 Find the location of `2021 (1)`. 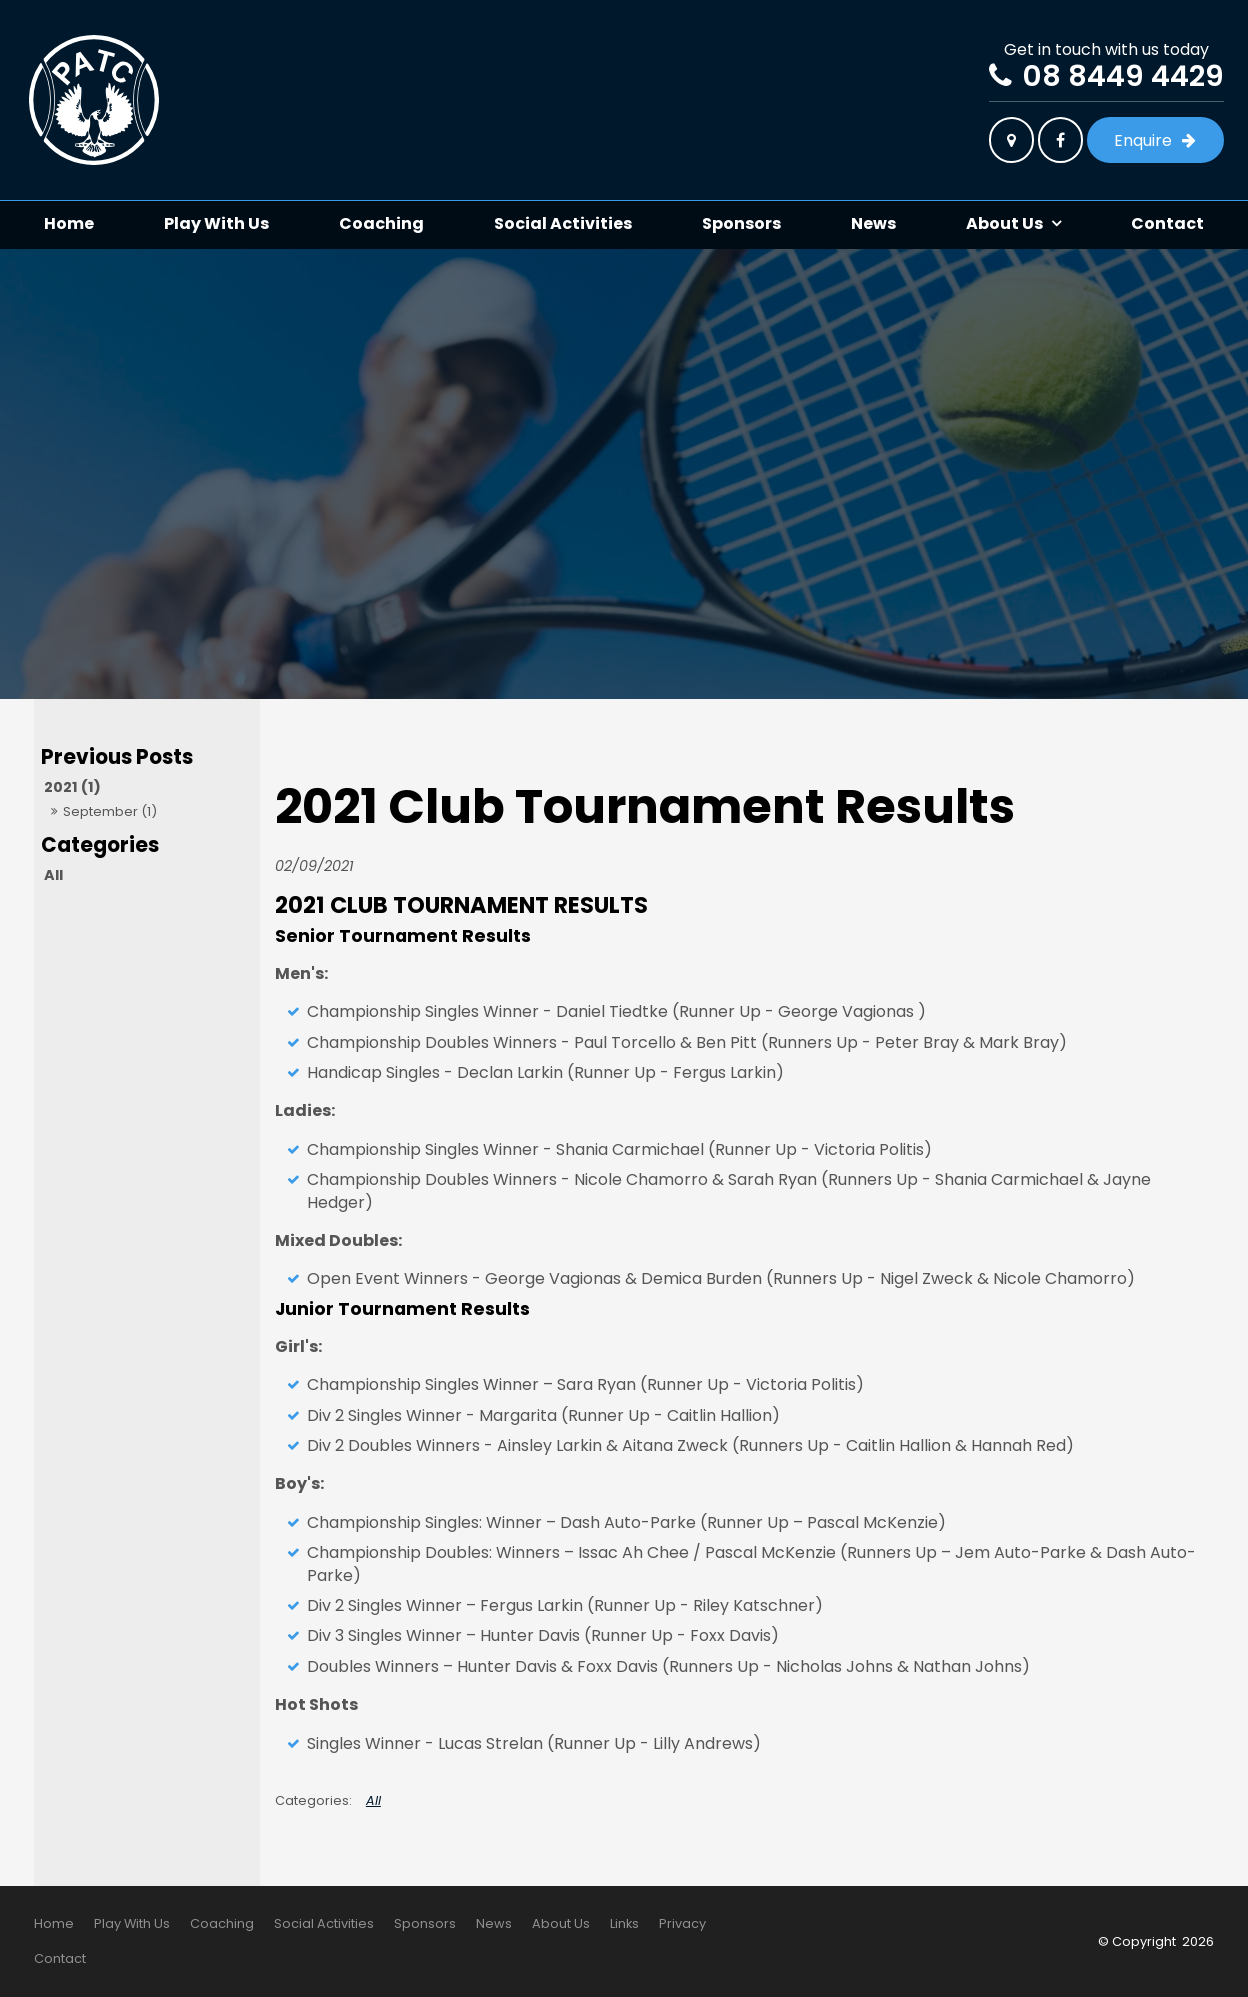

2021 (1) is located at coordinates (72, 787).